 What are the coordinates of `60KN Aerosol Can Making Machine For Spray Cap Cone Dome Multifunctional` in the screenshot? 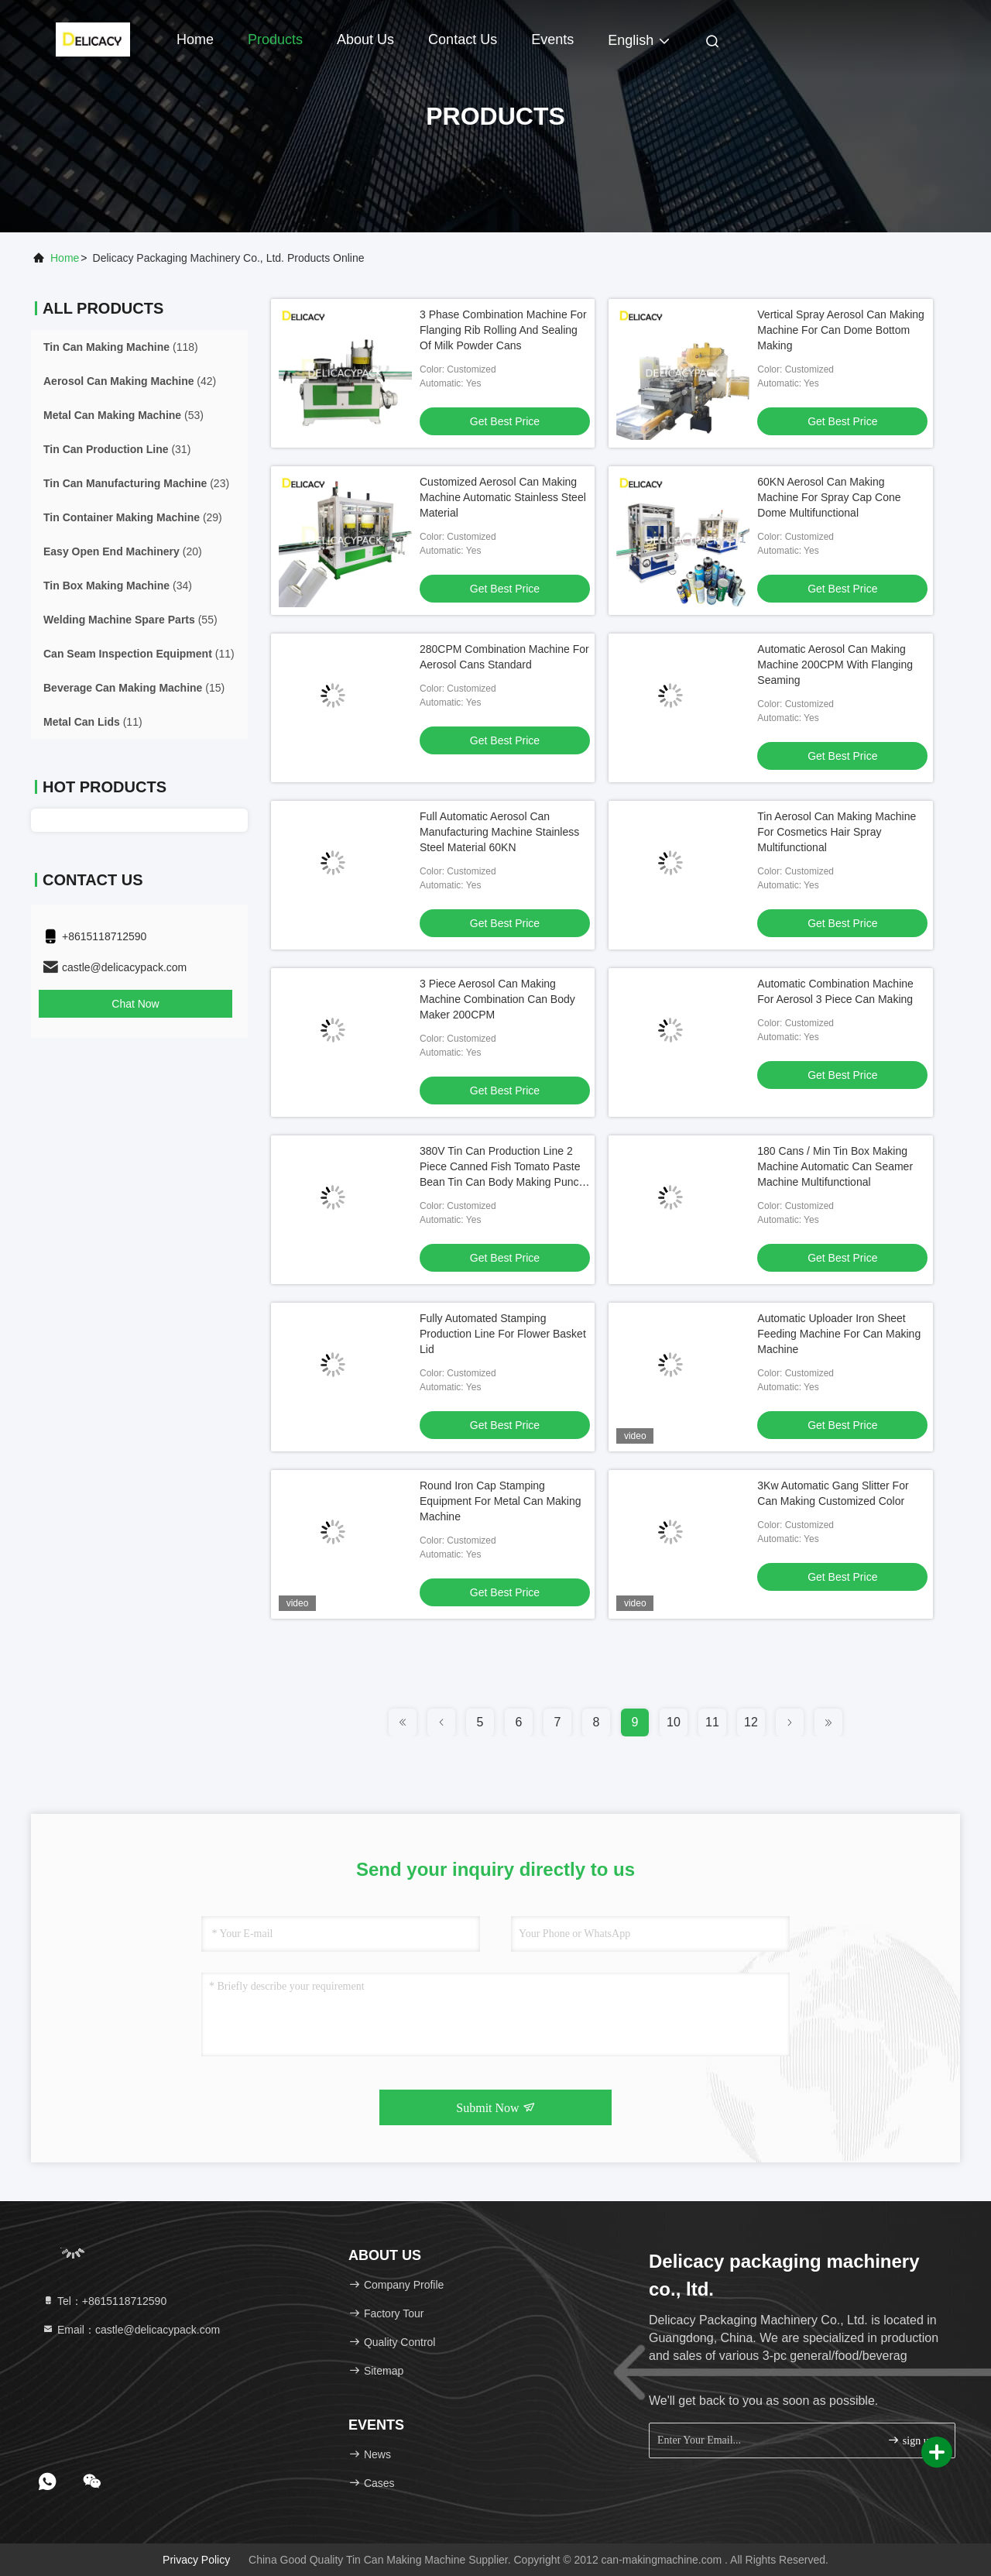 It's located at (828, 497).